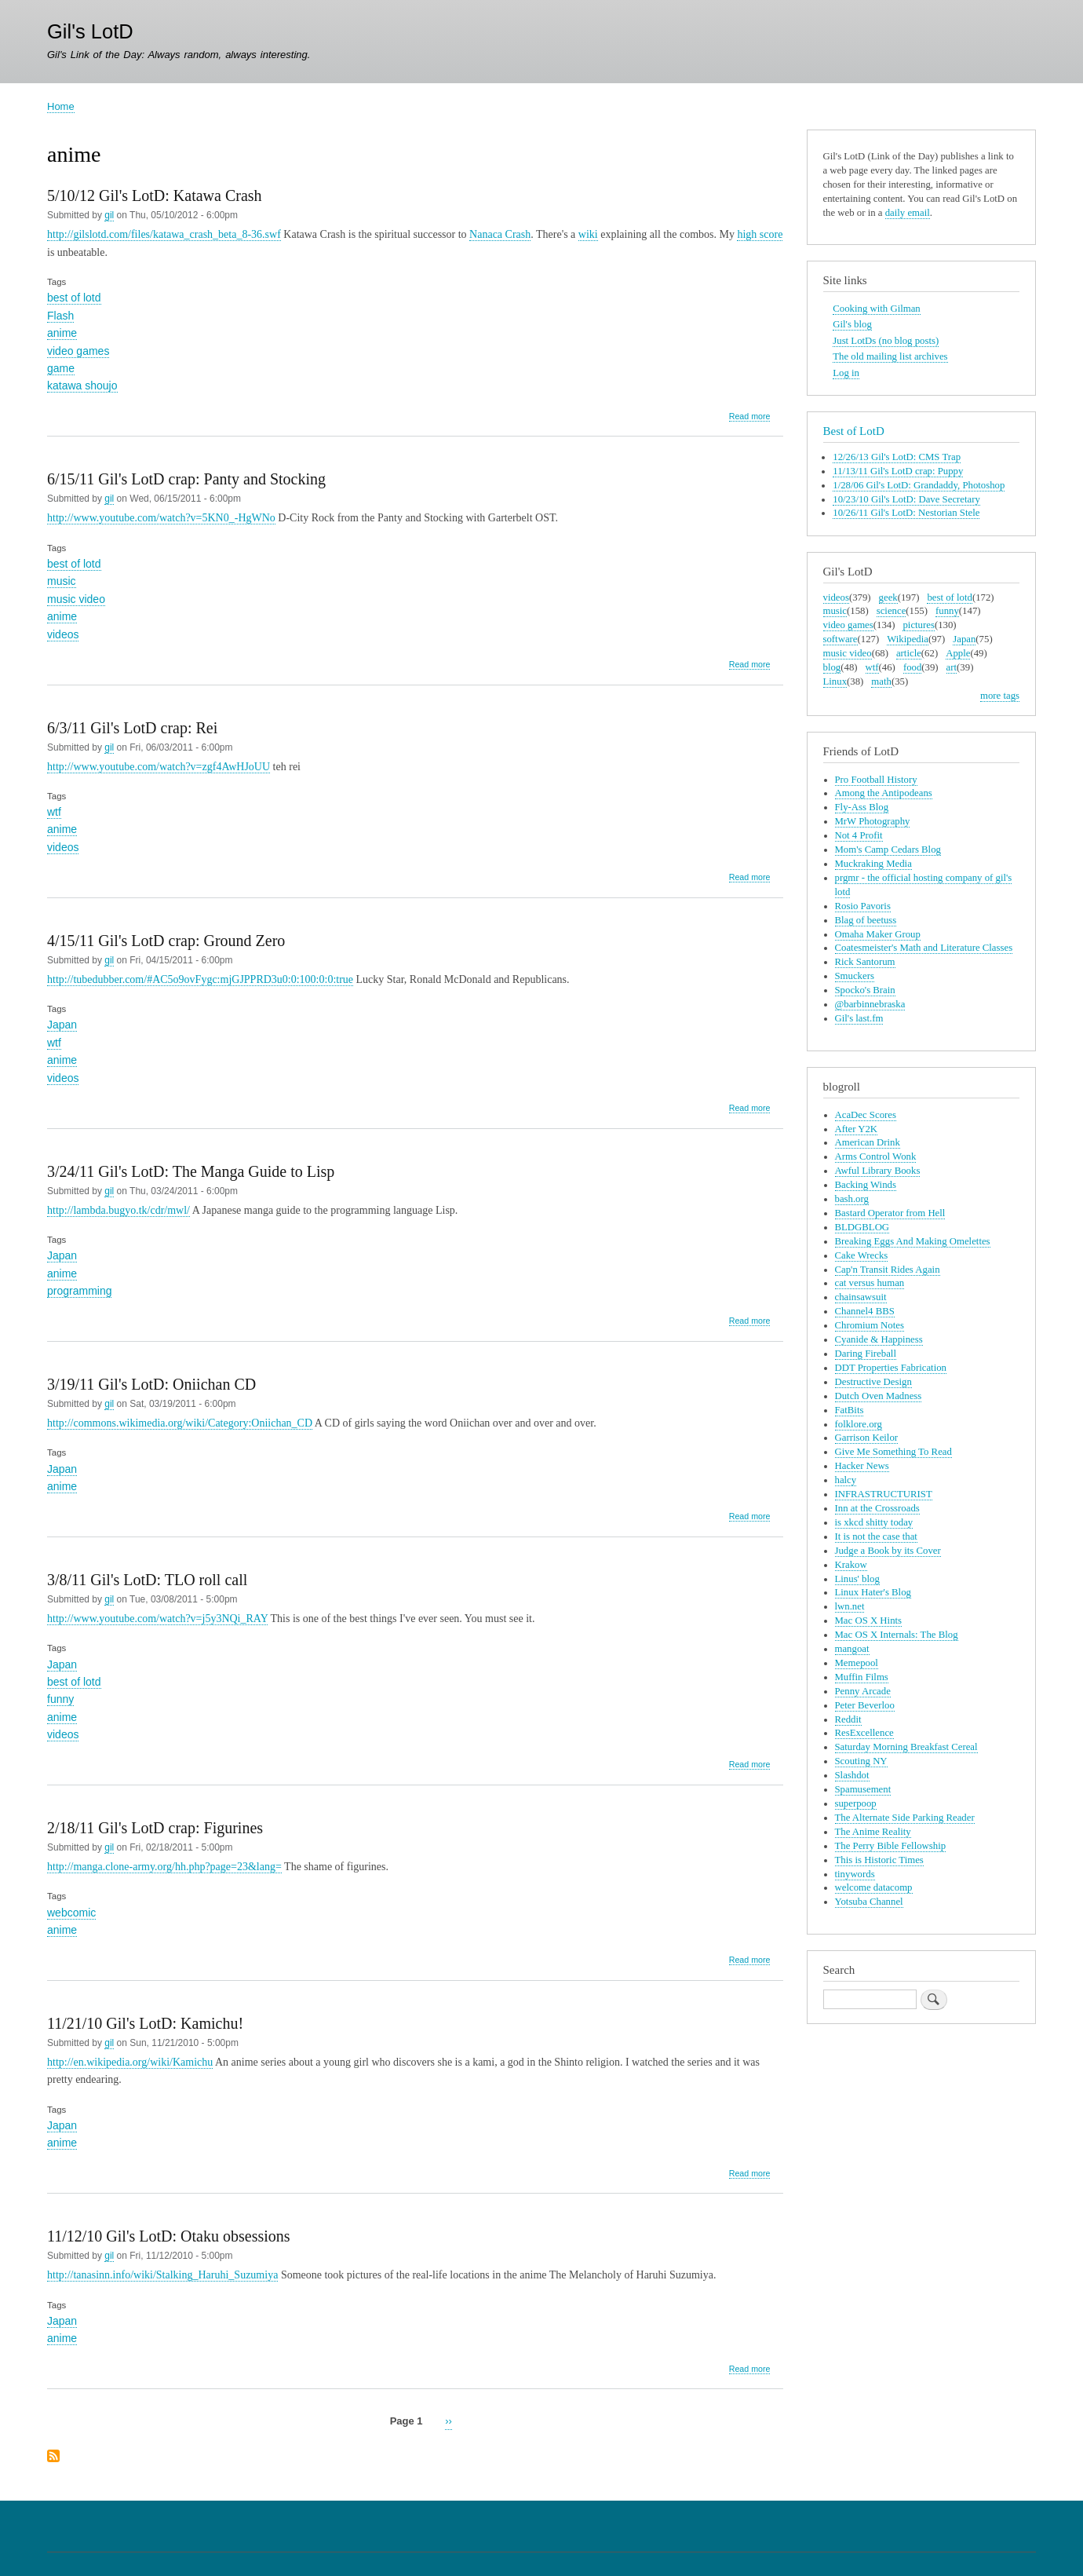 The image size is (1083, 2576). I want to click on Gil's last.fm, so click(859, 1018).